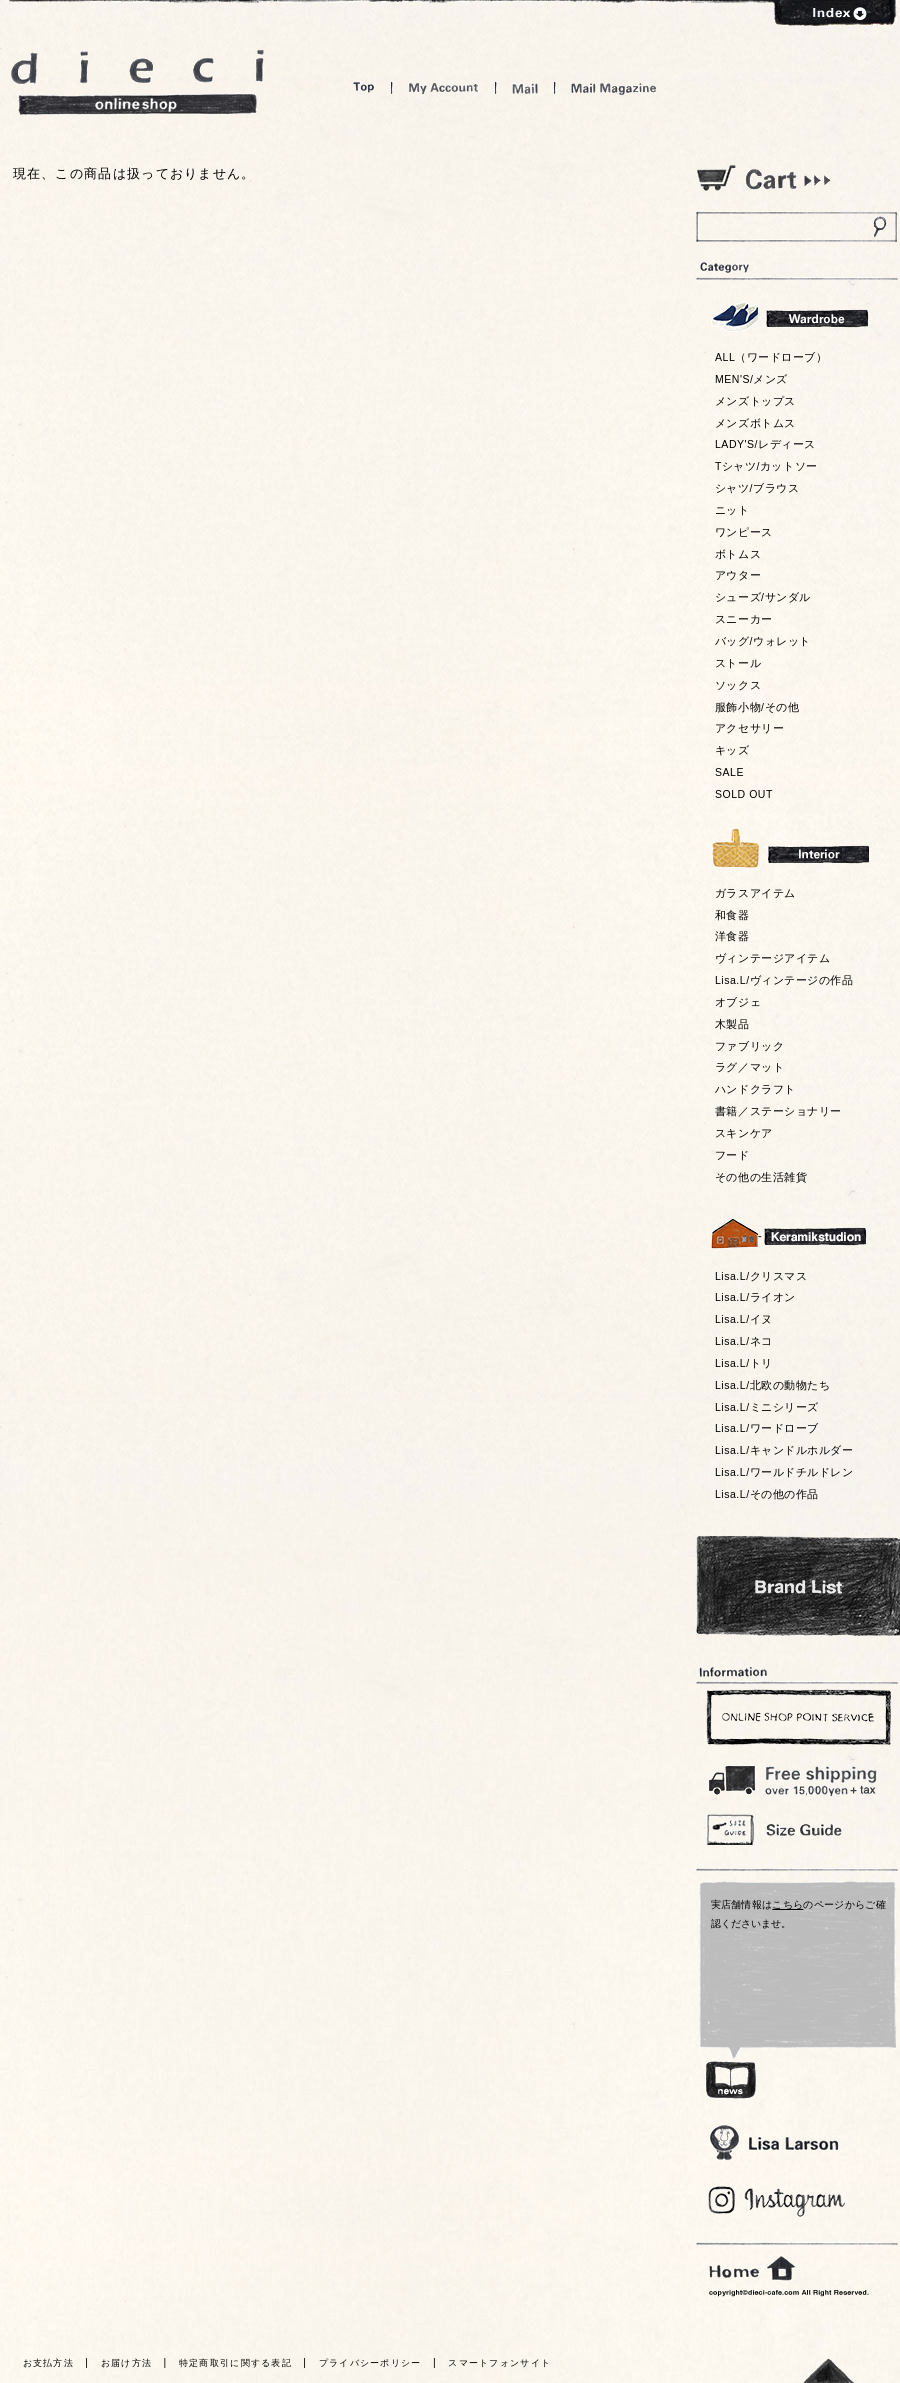 The image size is (900, 2383). I want to click on その他の生活雑貨, so click(761, 1177).